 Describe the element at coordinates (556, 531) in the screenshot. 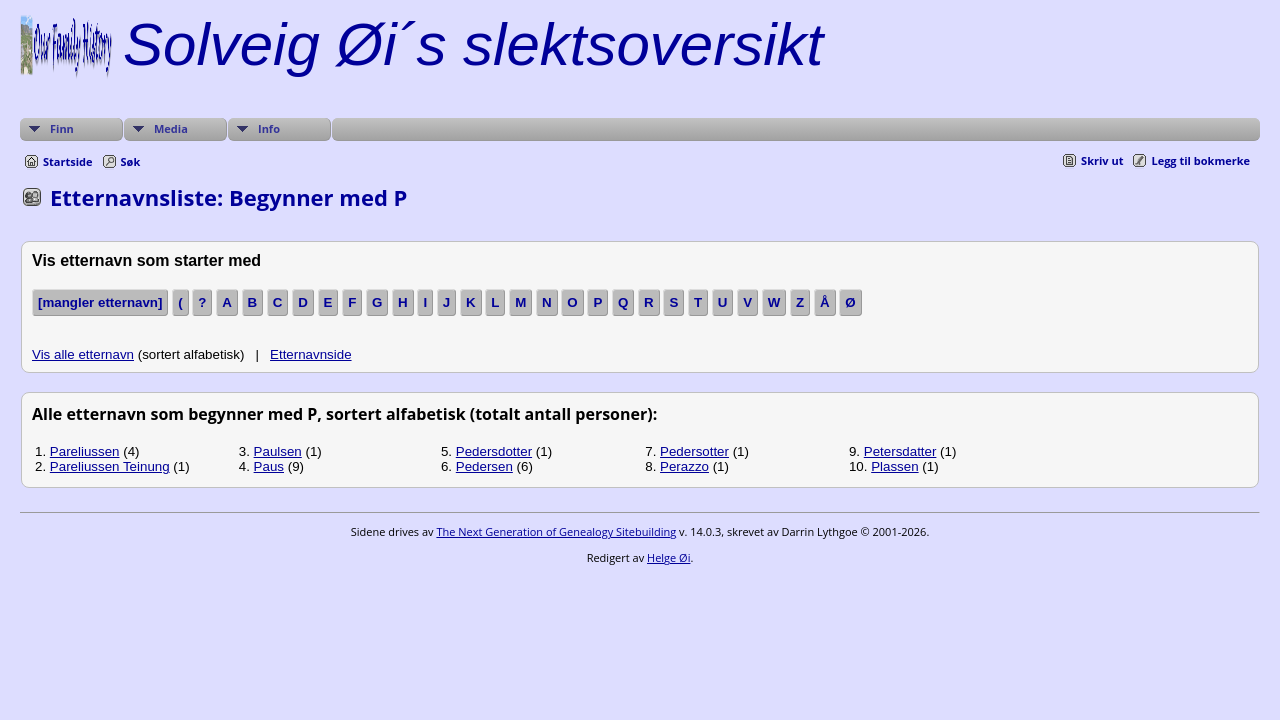

I see `The Next Generation of Genealogy Sitebuilding` at that location.